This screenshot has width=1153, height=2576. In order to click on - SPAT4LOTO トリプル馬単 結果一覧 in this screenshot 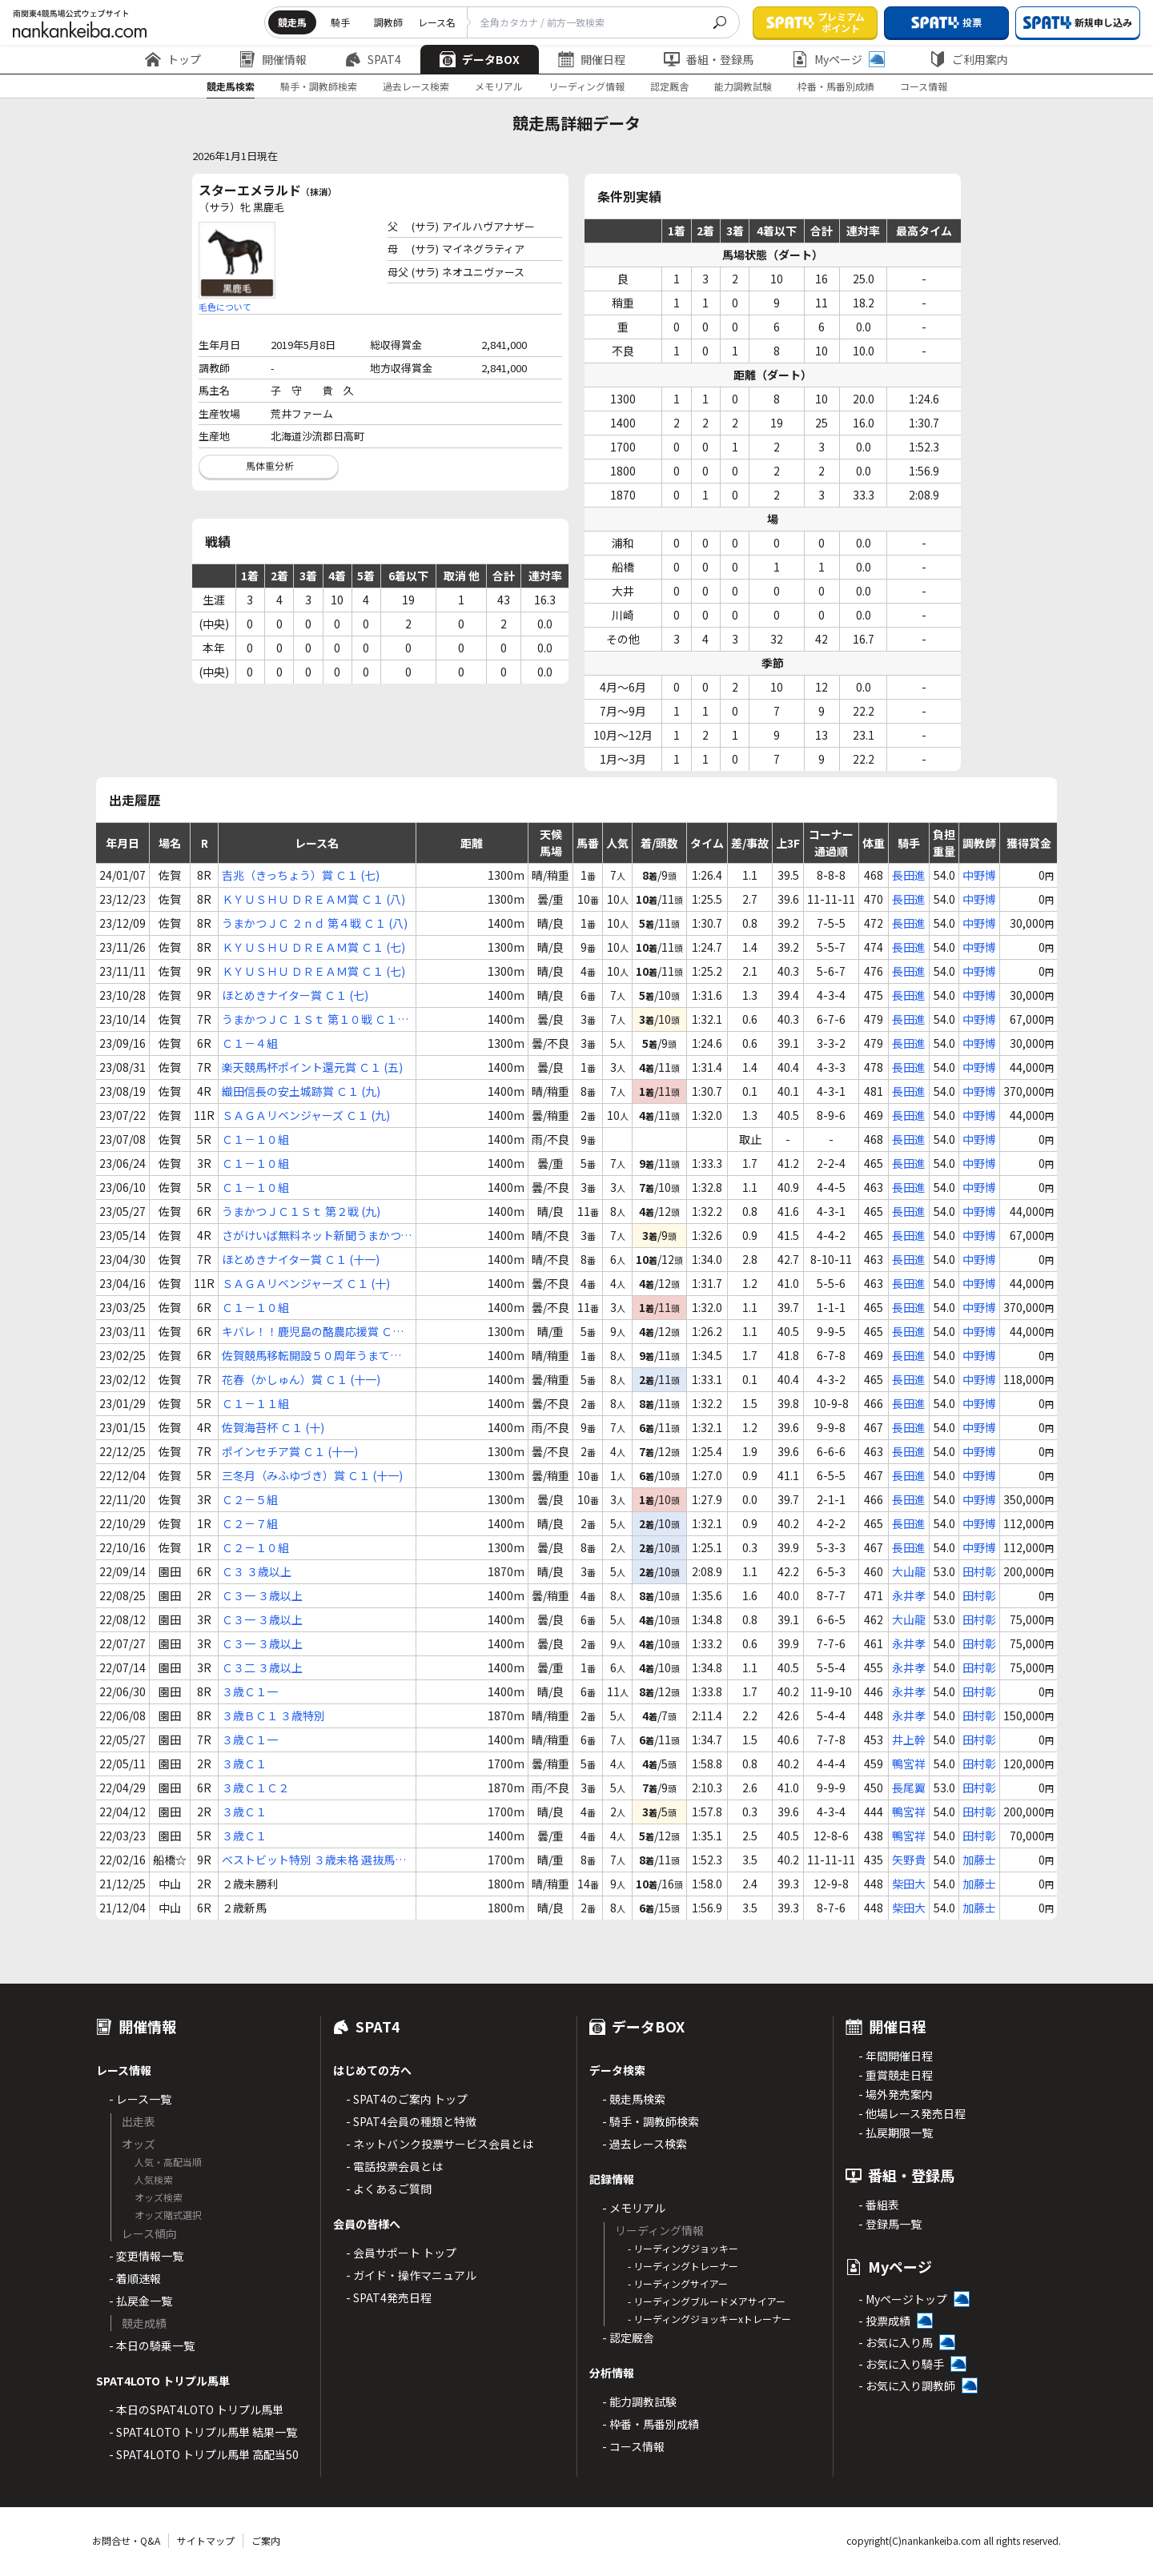, I will do `click(203, 2432)`.